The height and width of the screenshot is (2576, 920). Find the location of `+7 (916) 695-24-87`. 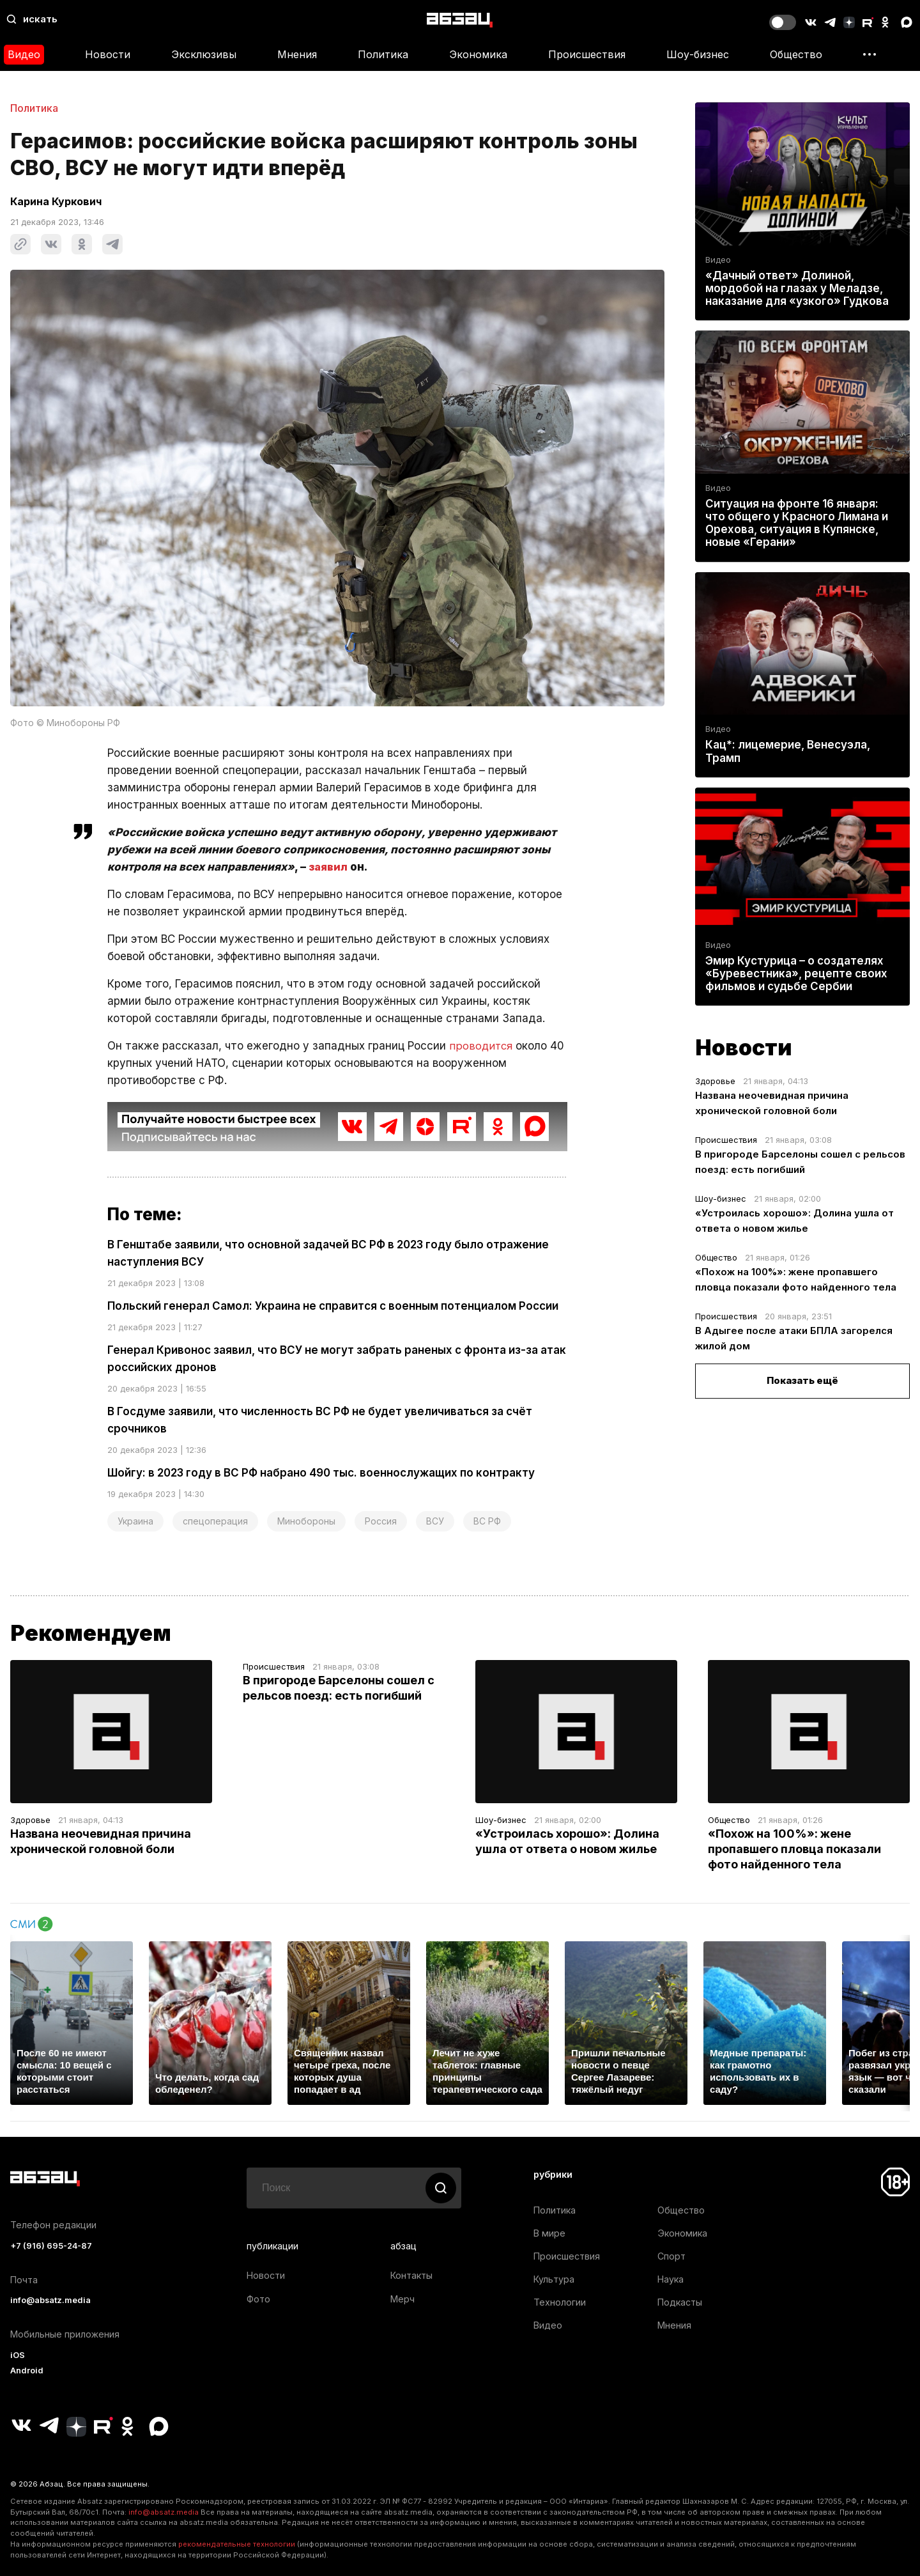

+7 (916) 695-24-87 is located at coordinates (51, 2246).